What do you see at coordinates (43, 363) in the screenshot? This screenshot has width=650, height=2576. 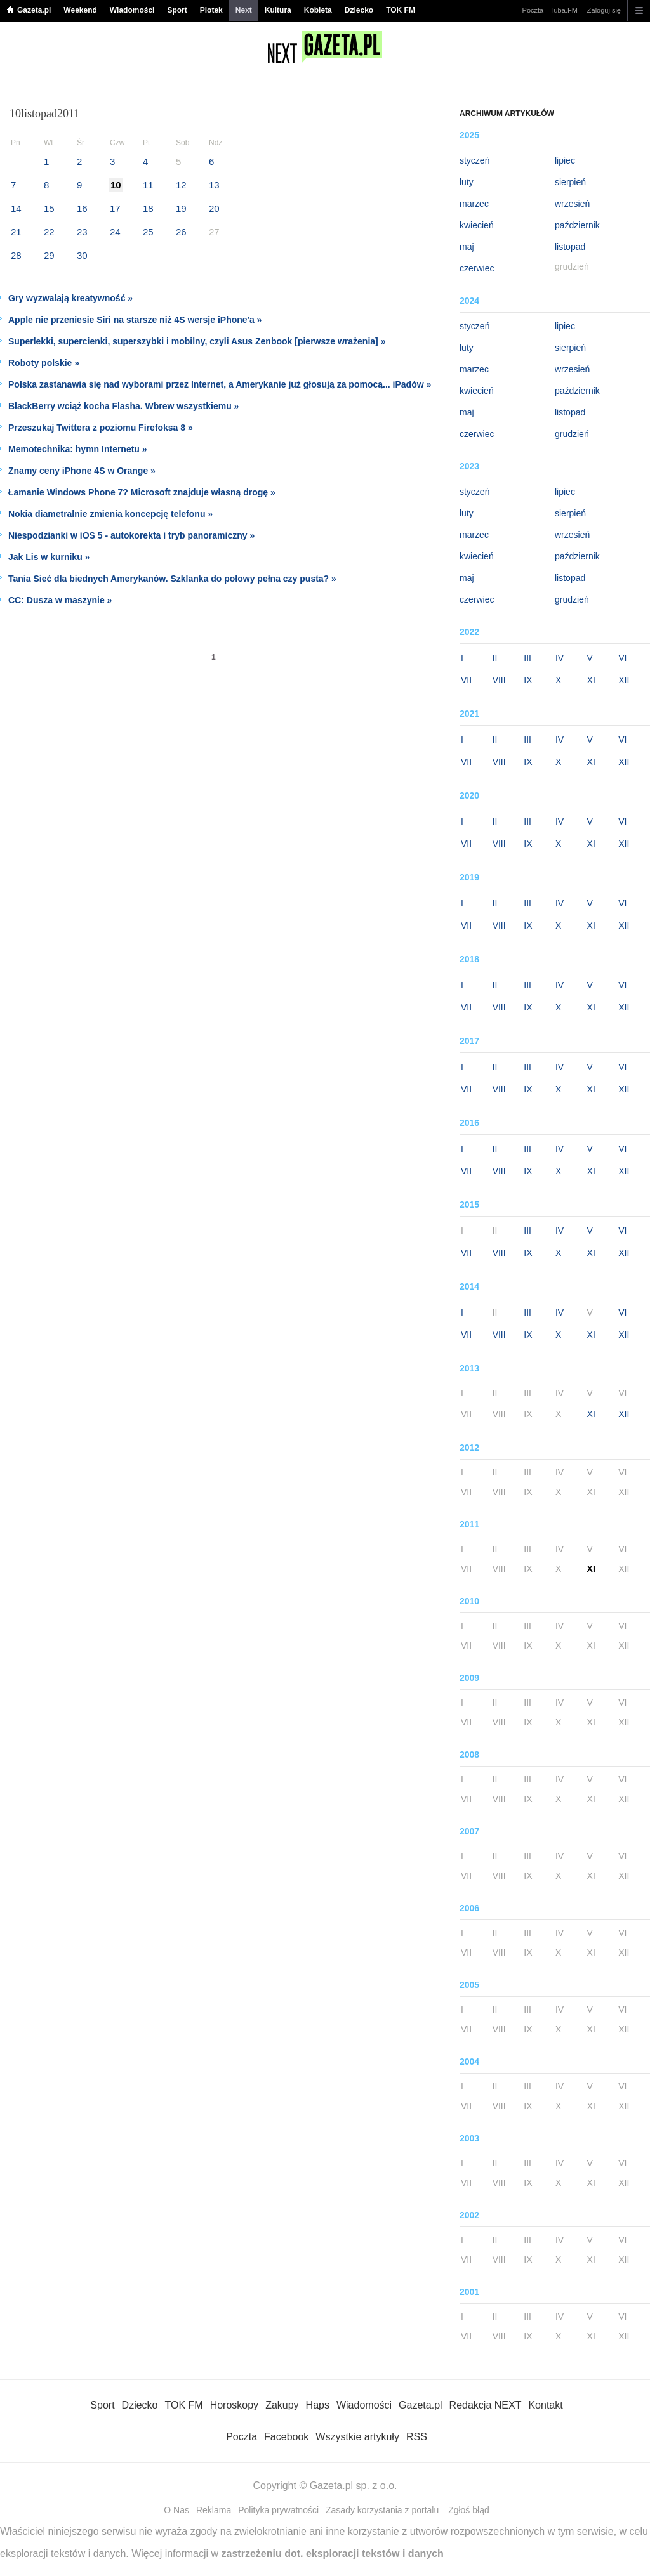 I see `Roboty polskie »` at bounding box center [43, 363].